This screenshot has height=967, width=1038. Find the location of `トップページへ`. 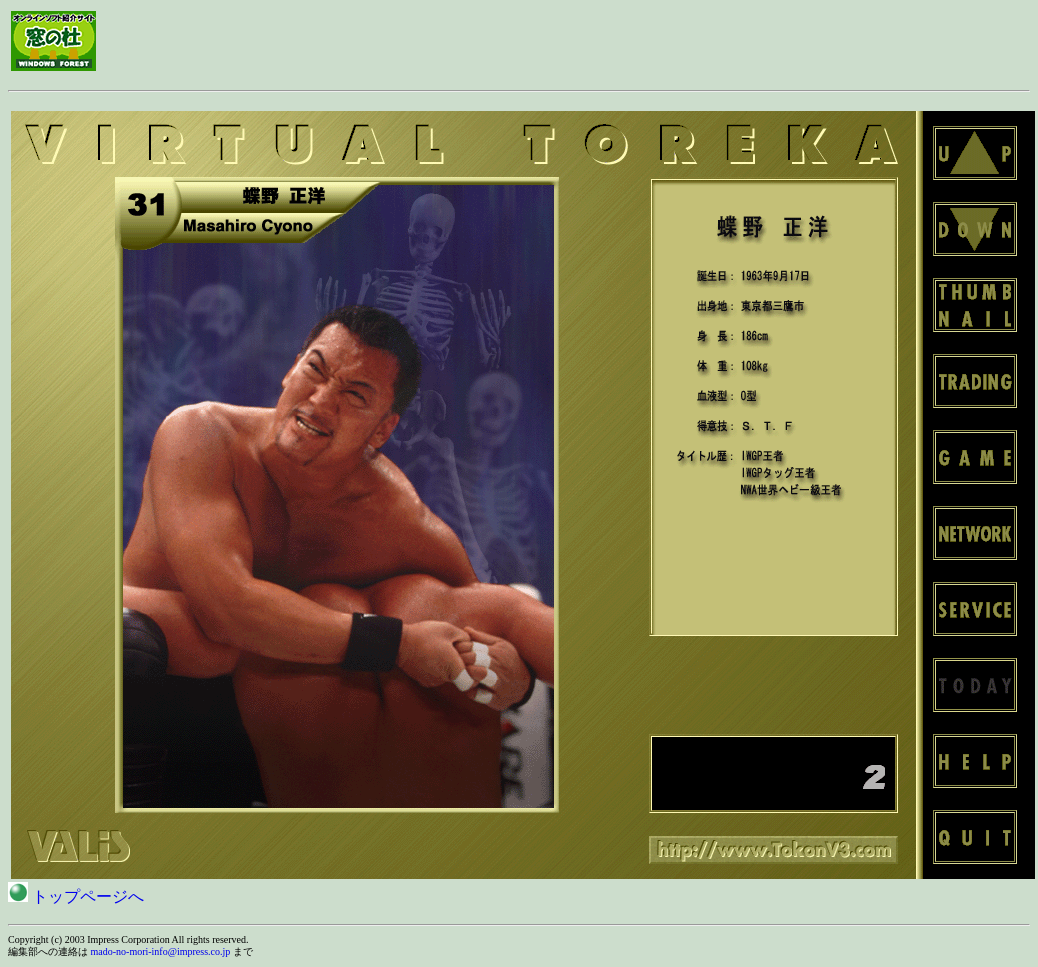

トップページへ is located at coordinates (76, 896).